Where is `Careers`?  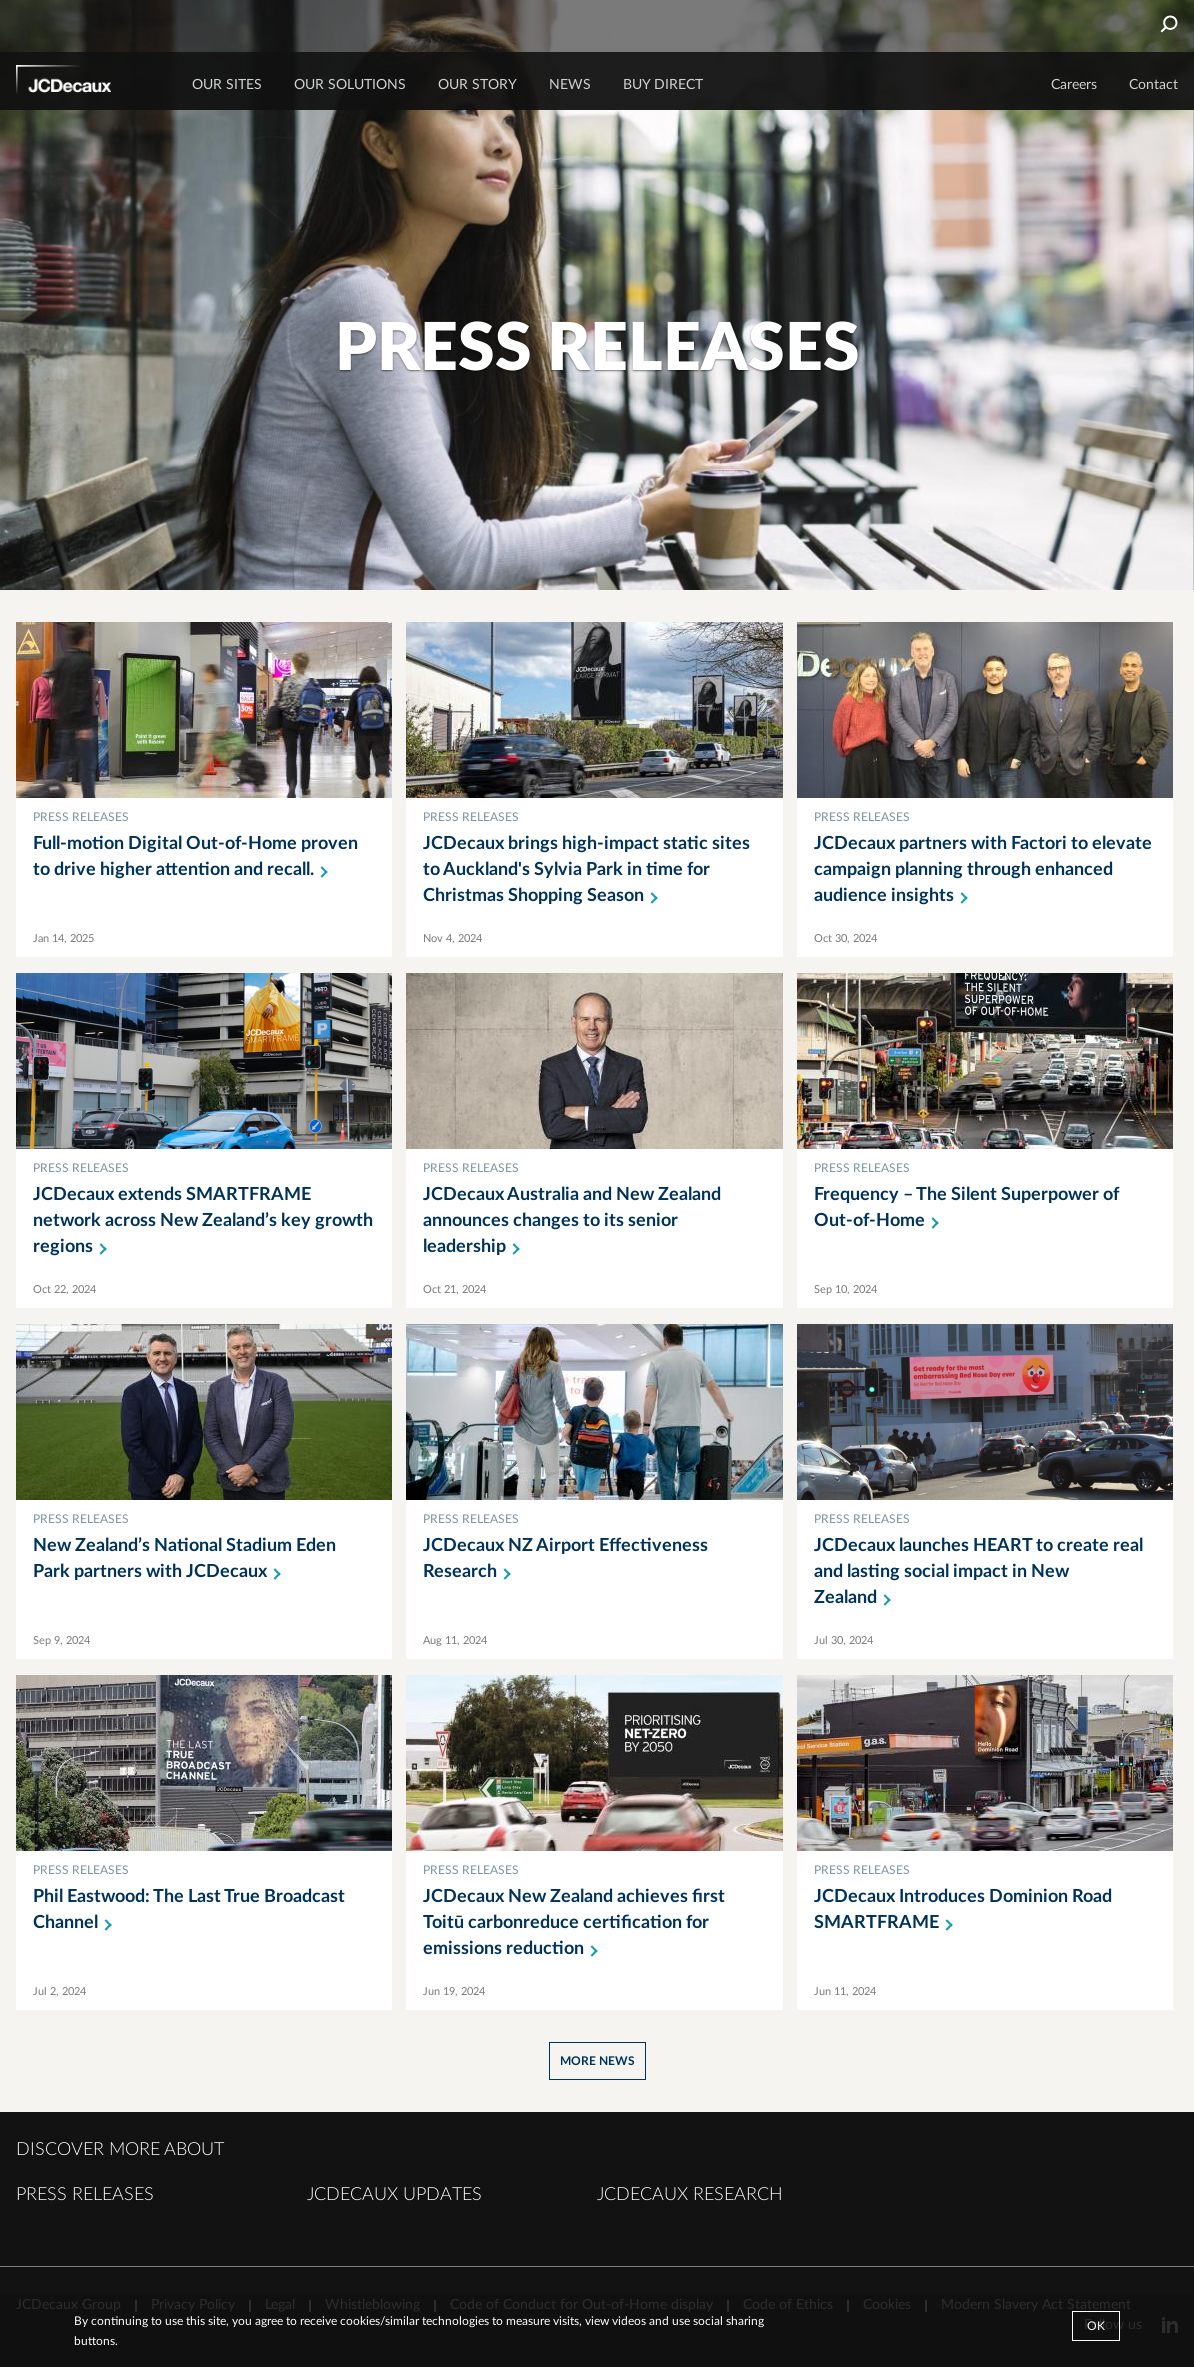
Careers is located at coordinates (1074, 85).